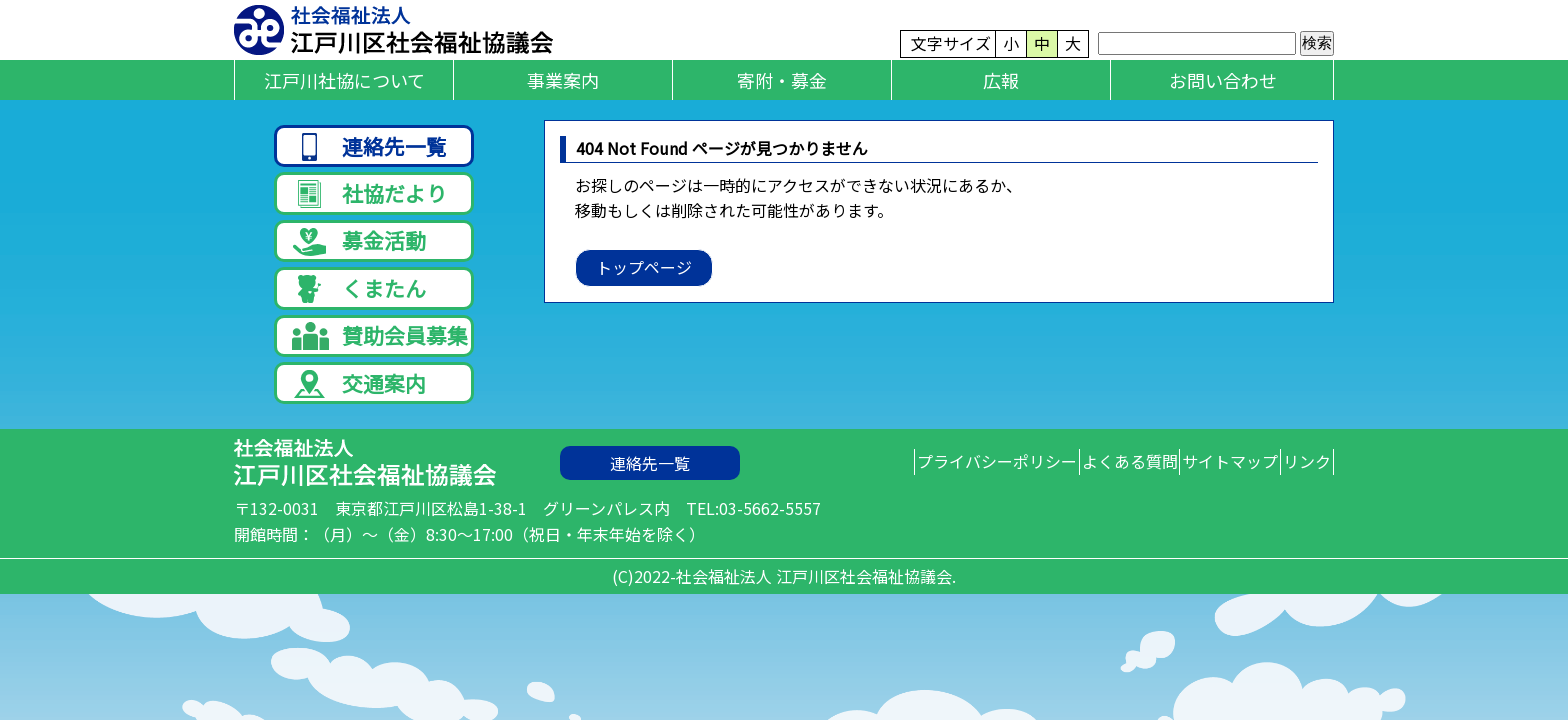  I want to click on くまたん, so click(359, 310).